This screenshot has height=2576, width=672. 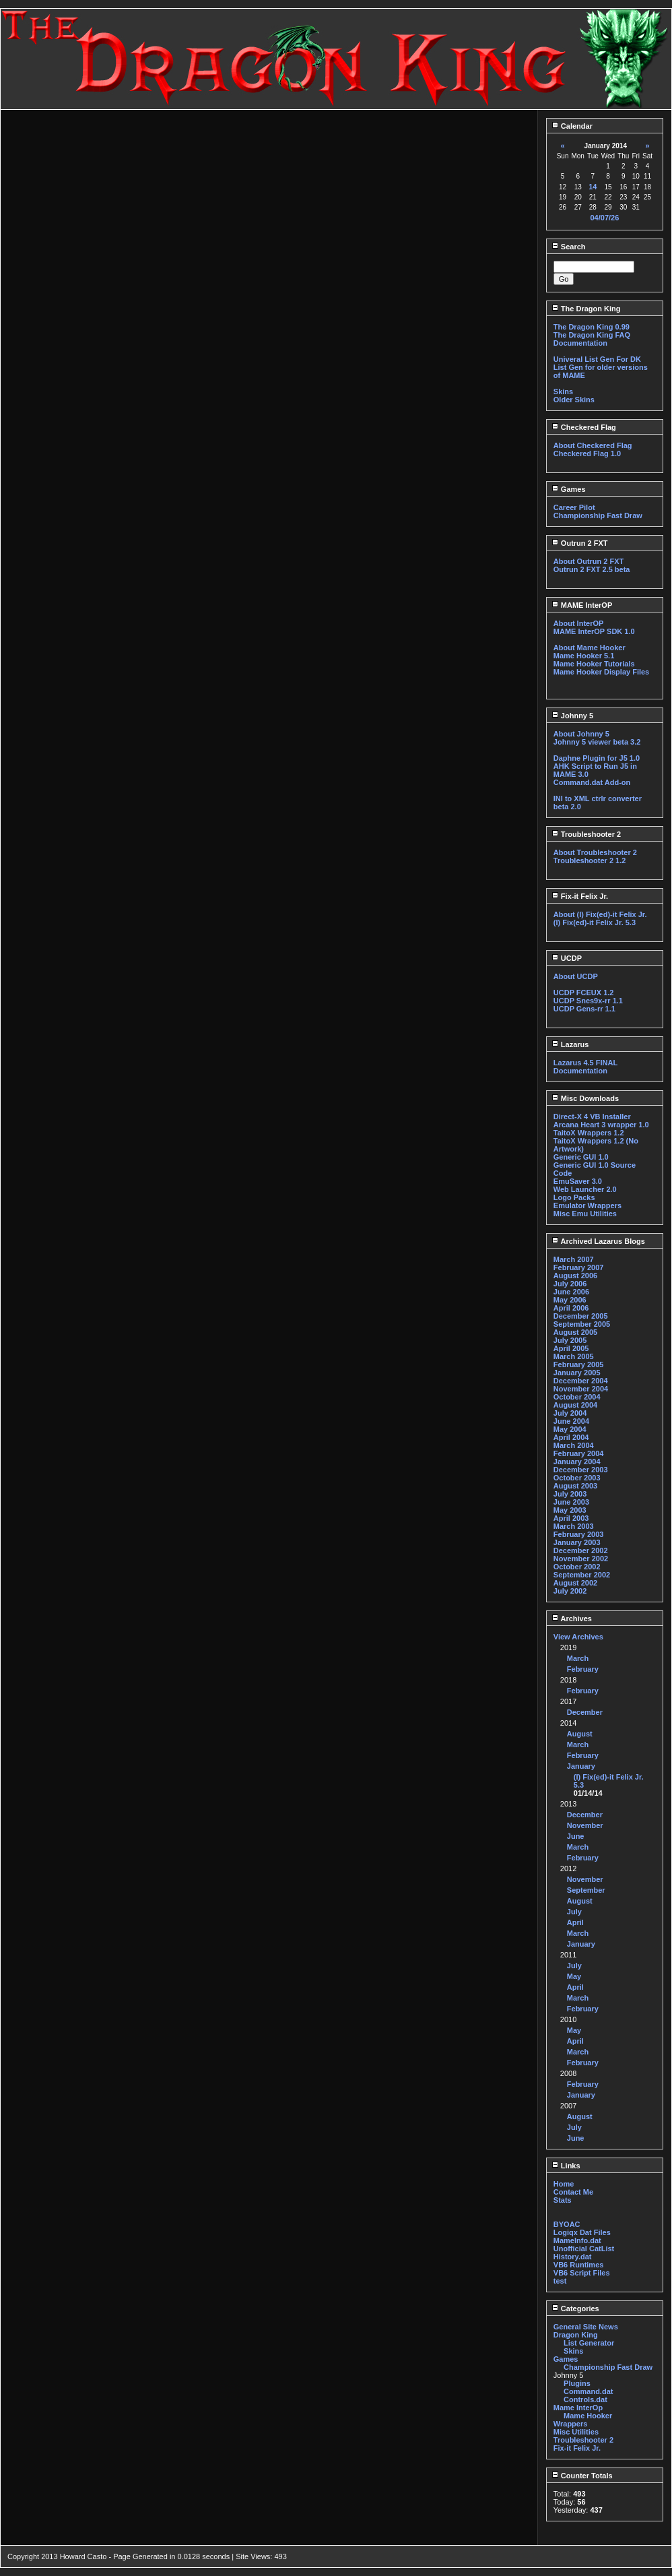 I want to click on Troubleshooter 2 1.2, so click(x=589, y=860).